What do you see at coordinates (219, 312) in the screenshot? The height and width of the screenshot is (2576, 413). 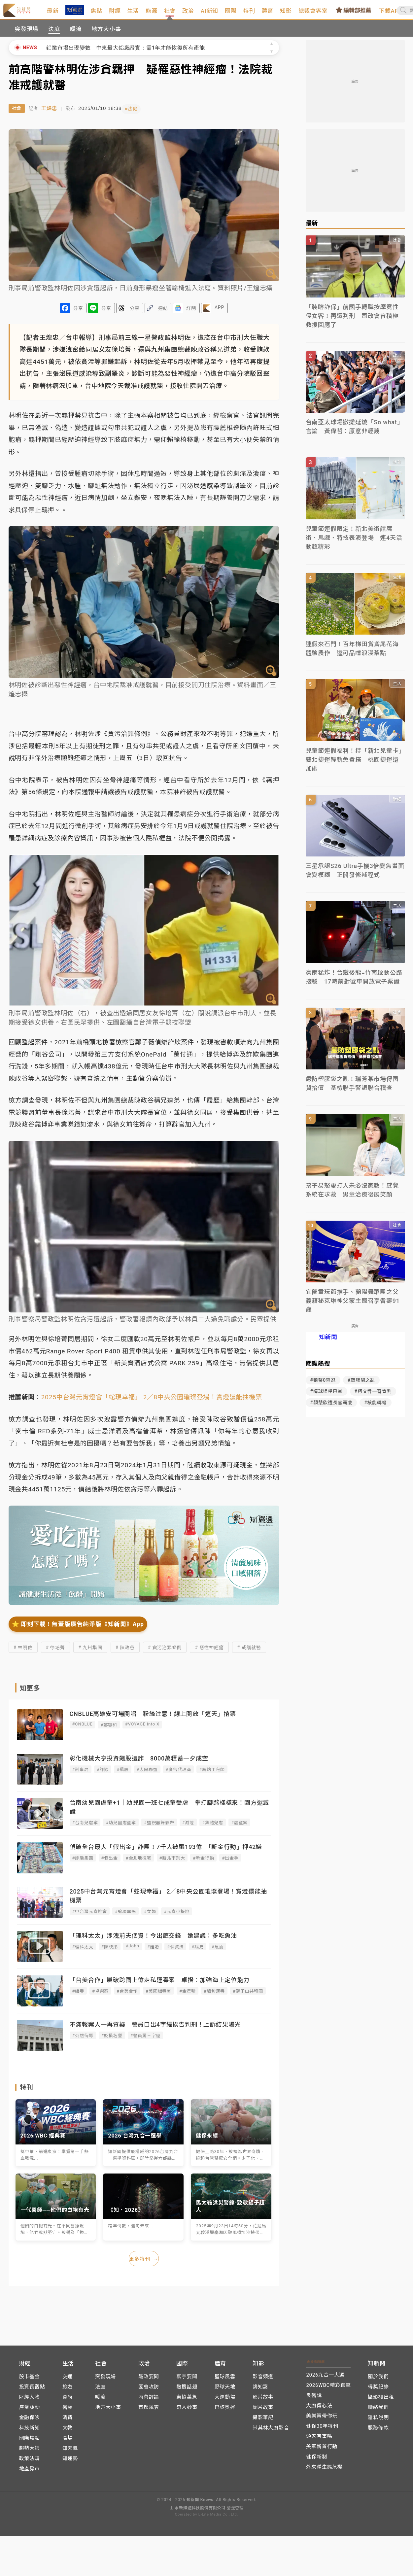 I see `APP` at bounding box center [219, 312].